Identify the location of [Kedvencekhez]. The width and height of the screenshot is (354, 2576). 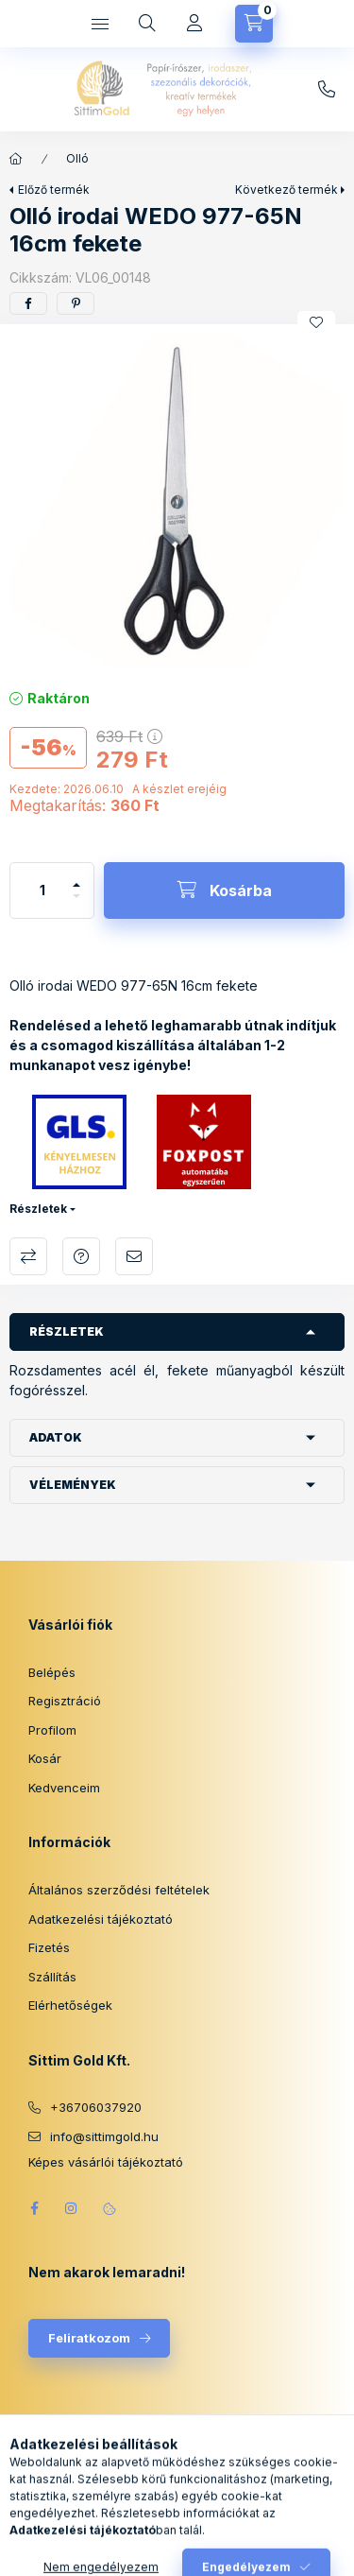
(316, 322).